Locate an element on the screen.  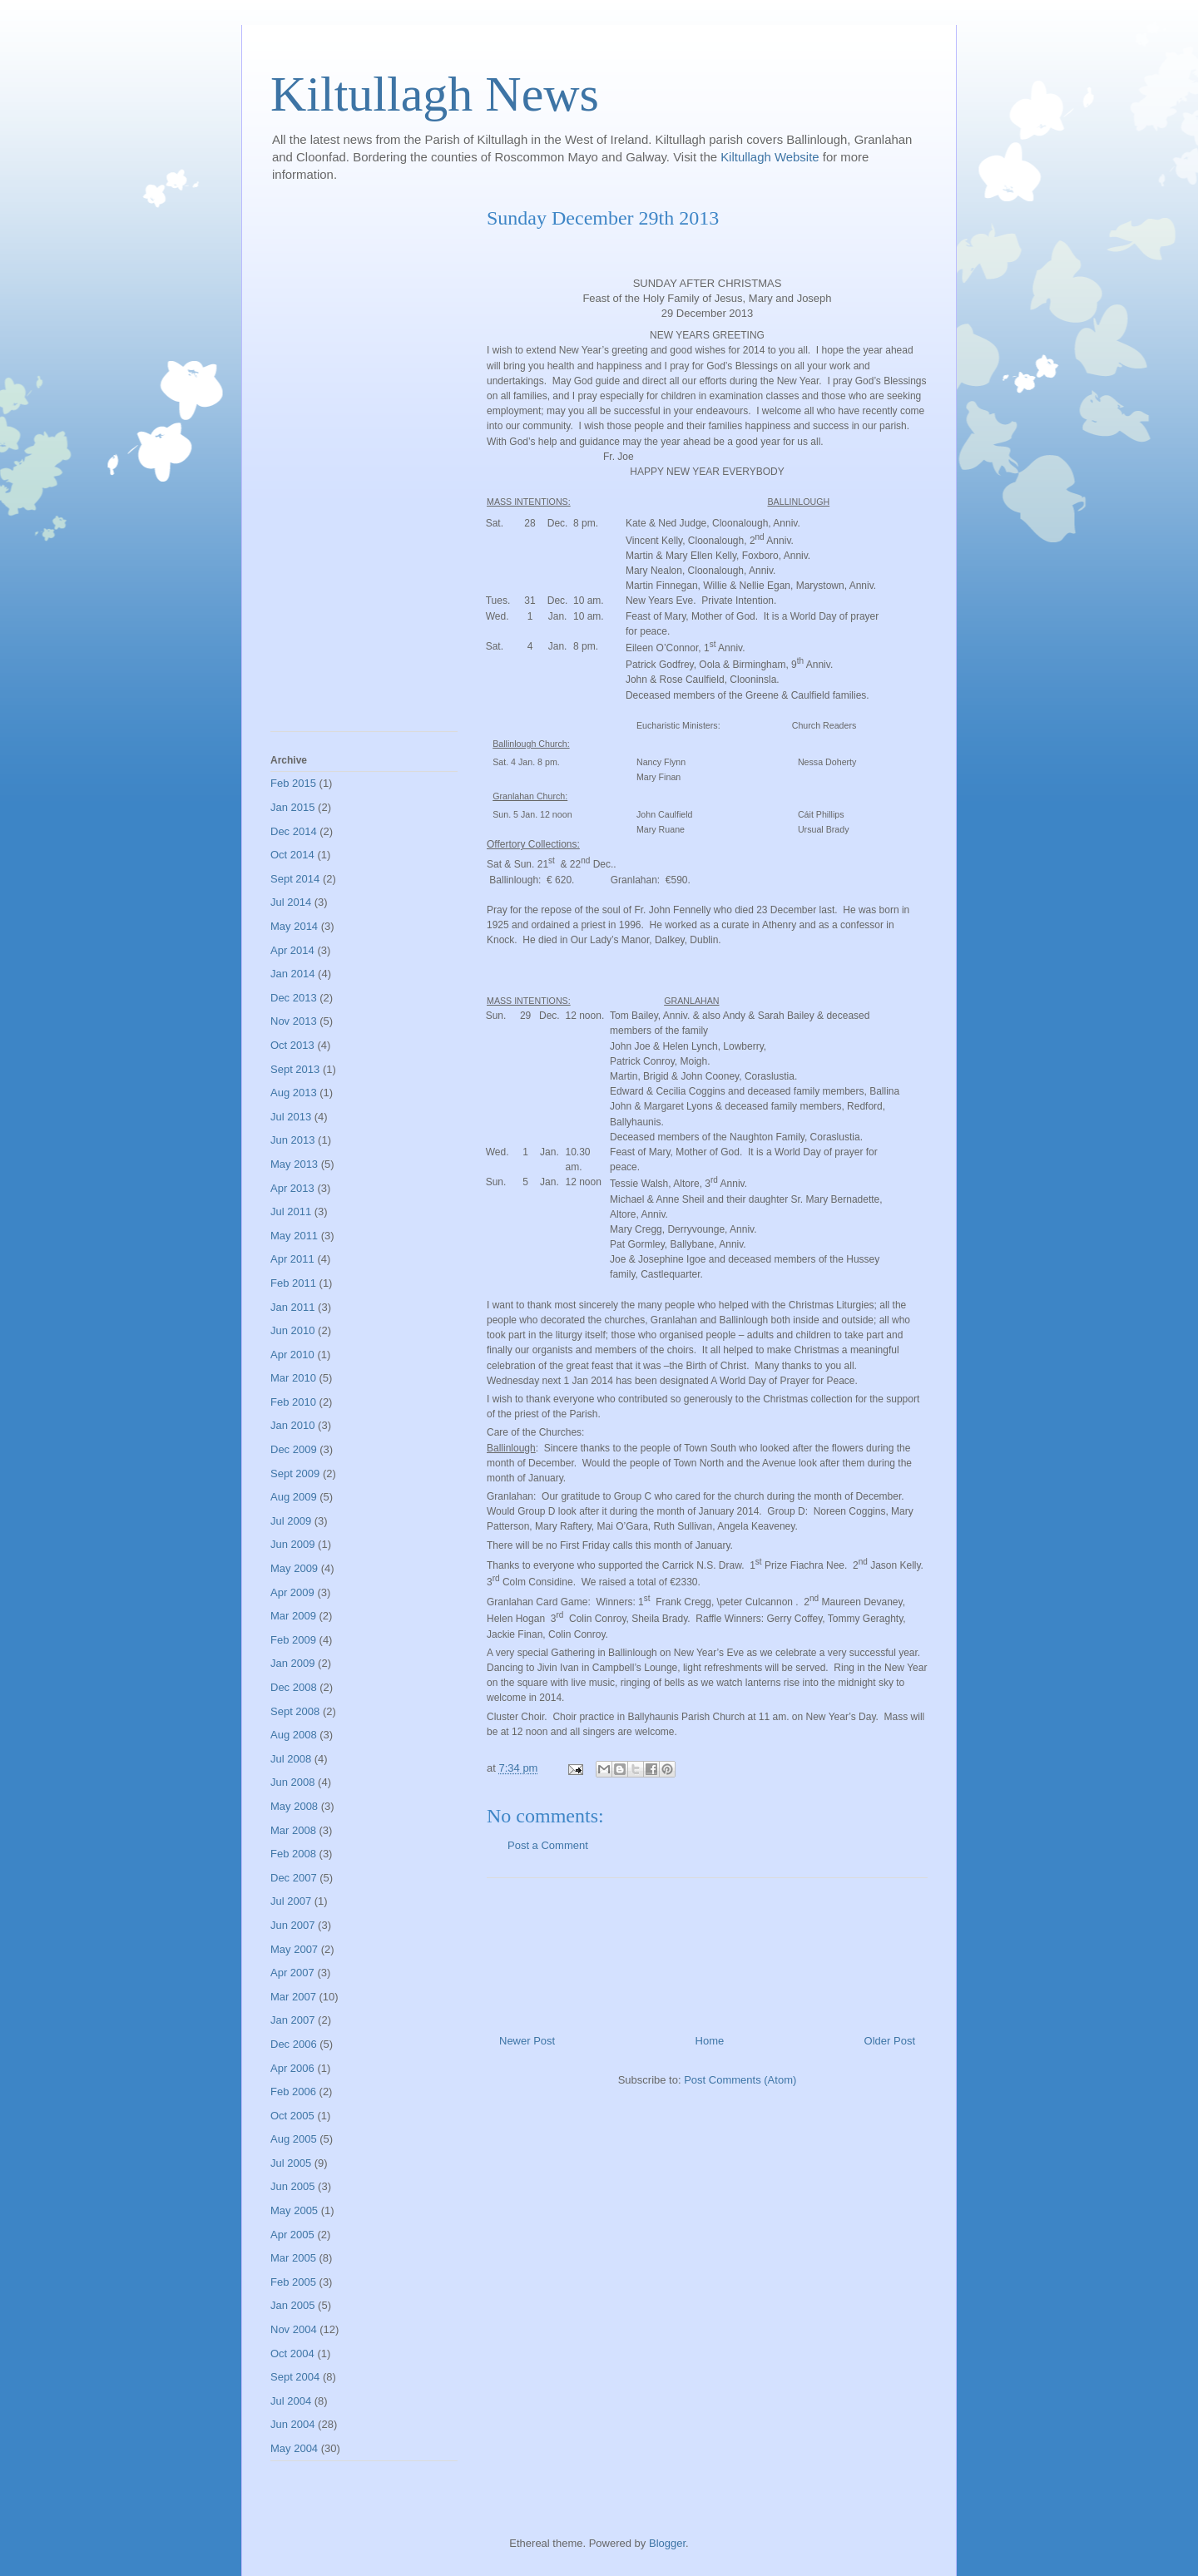
Jan 2011 is located at coordinates (292, 1307).